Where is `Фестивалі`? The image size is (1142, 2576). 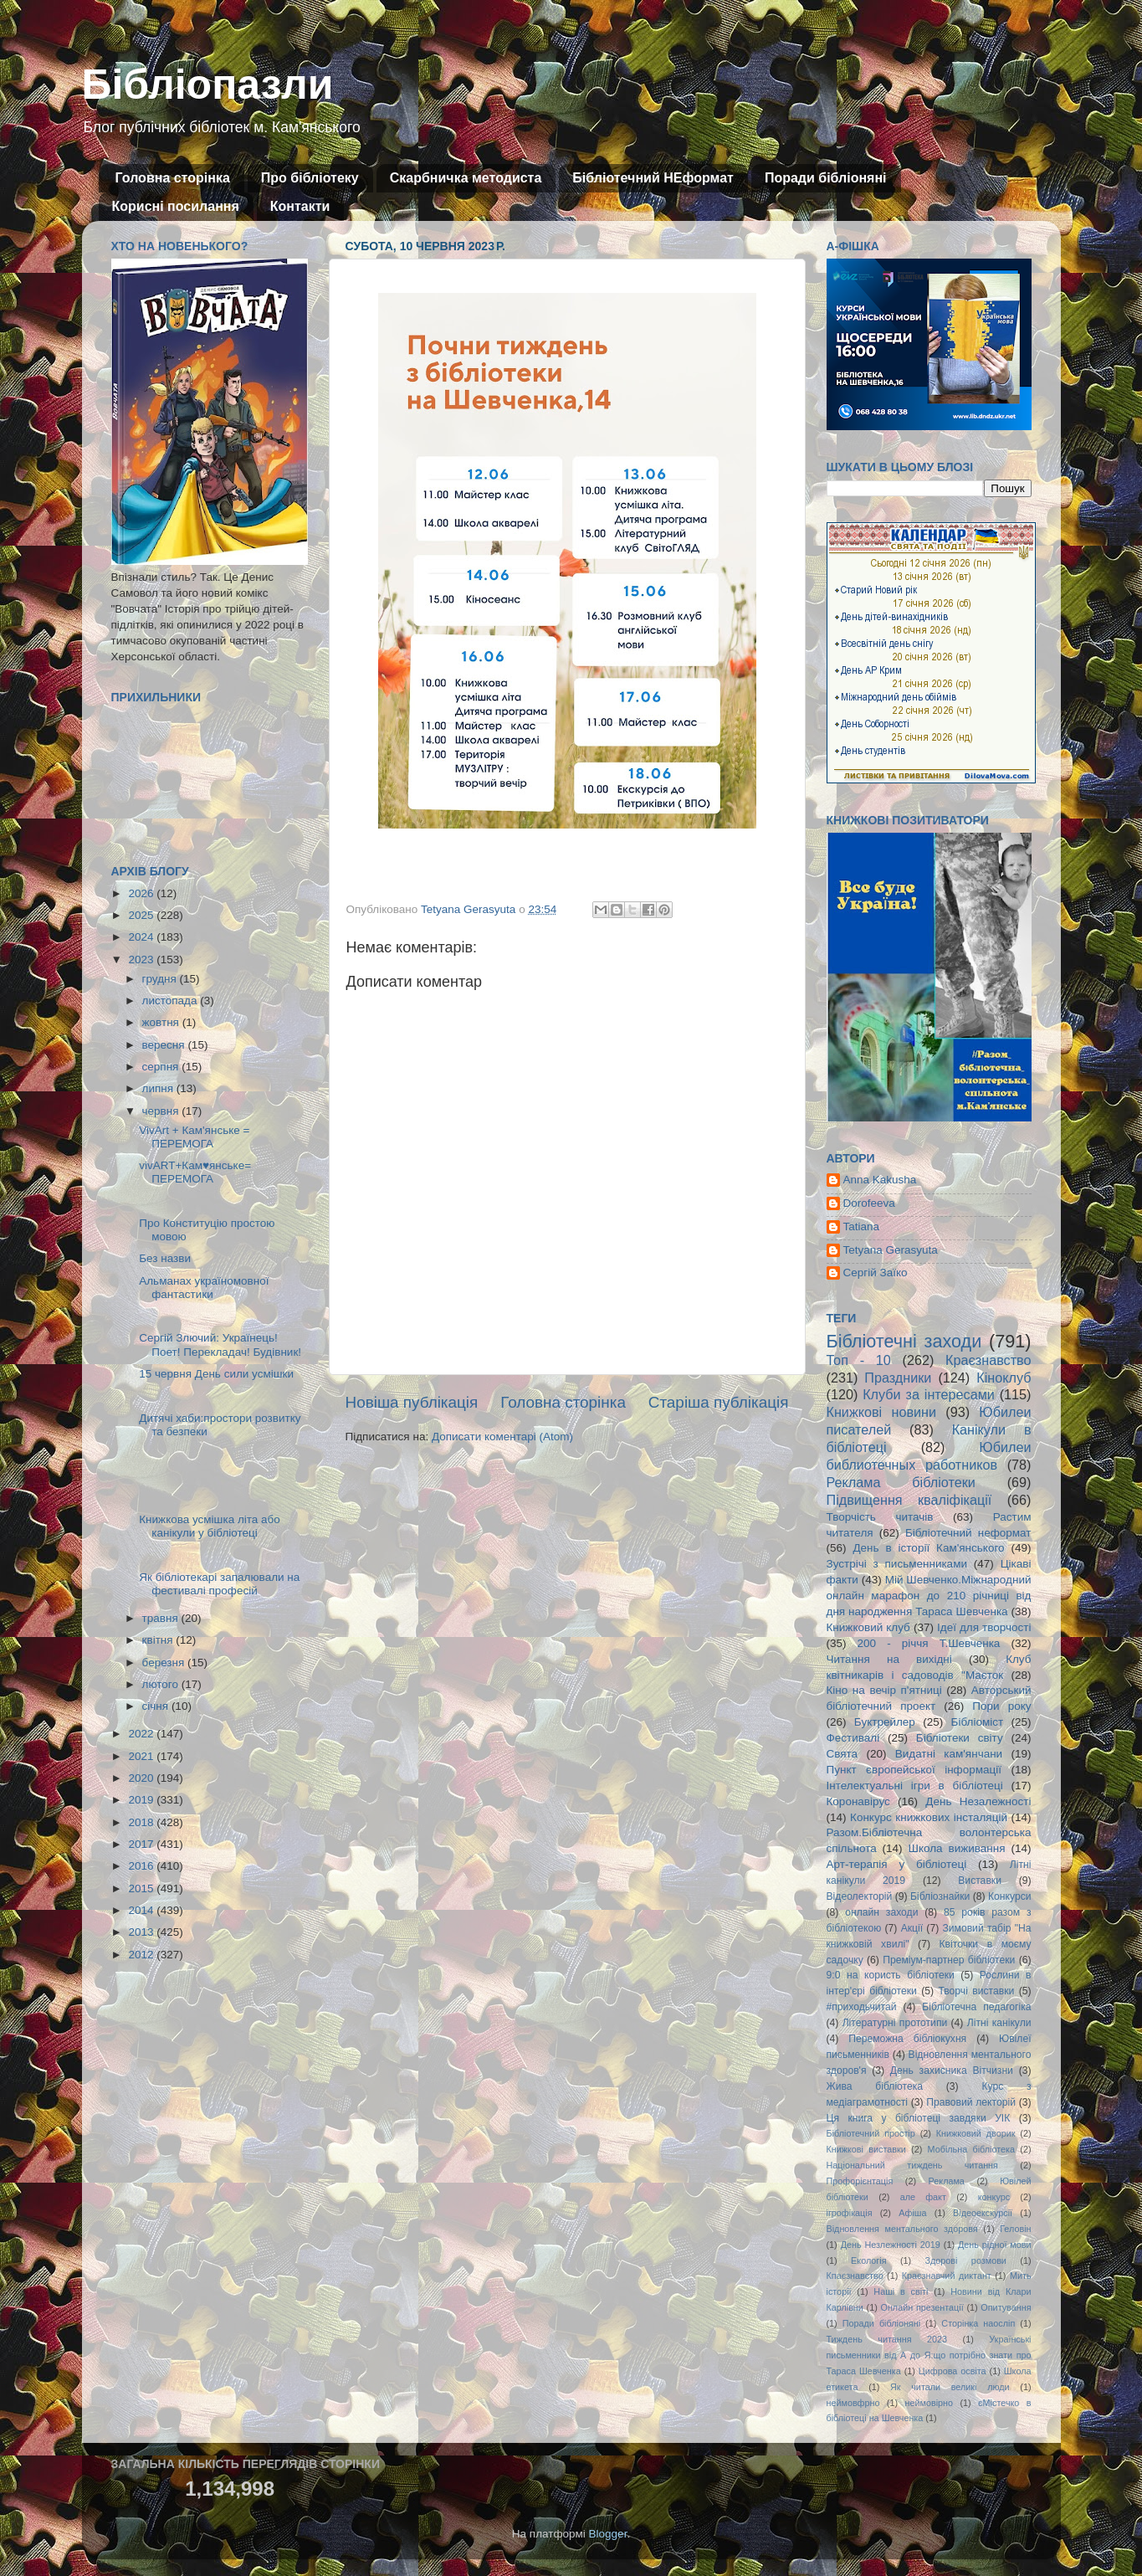
Фестивалі is located at coordinates (853, 1738).